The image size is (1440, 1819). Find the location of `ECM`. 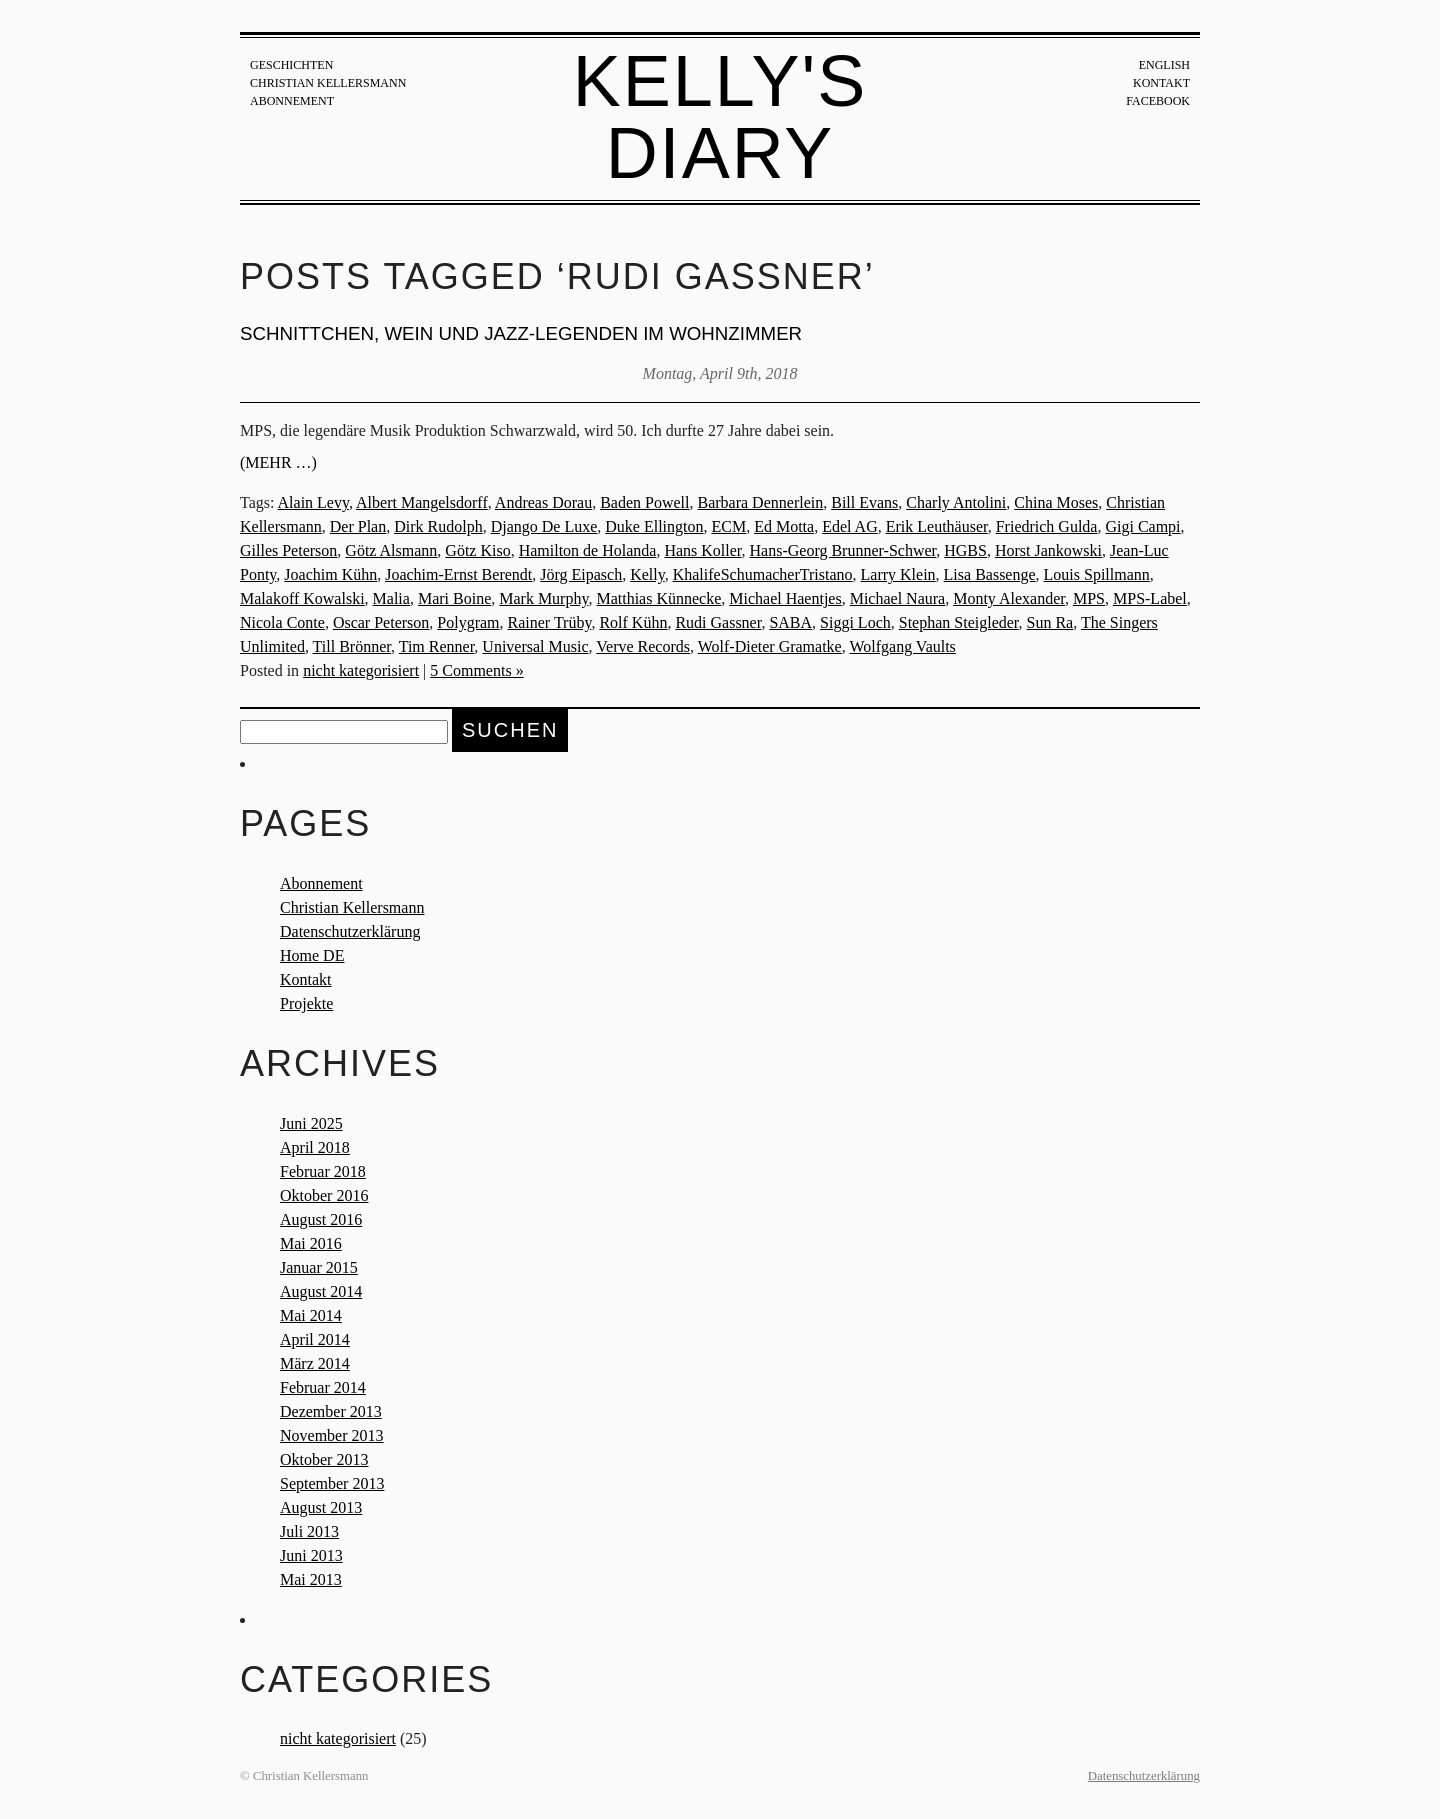

ECM is located at coordinates (729, 526).